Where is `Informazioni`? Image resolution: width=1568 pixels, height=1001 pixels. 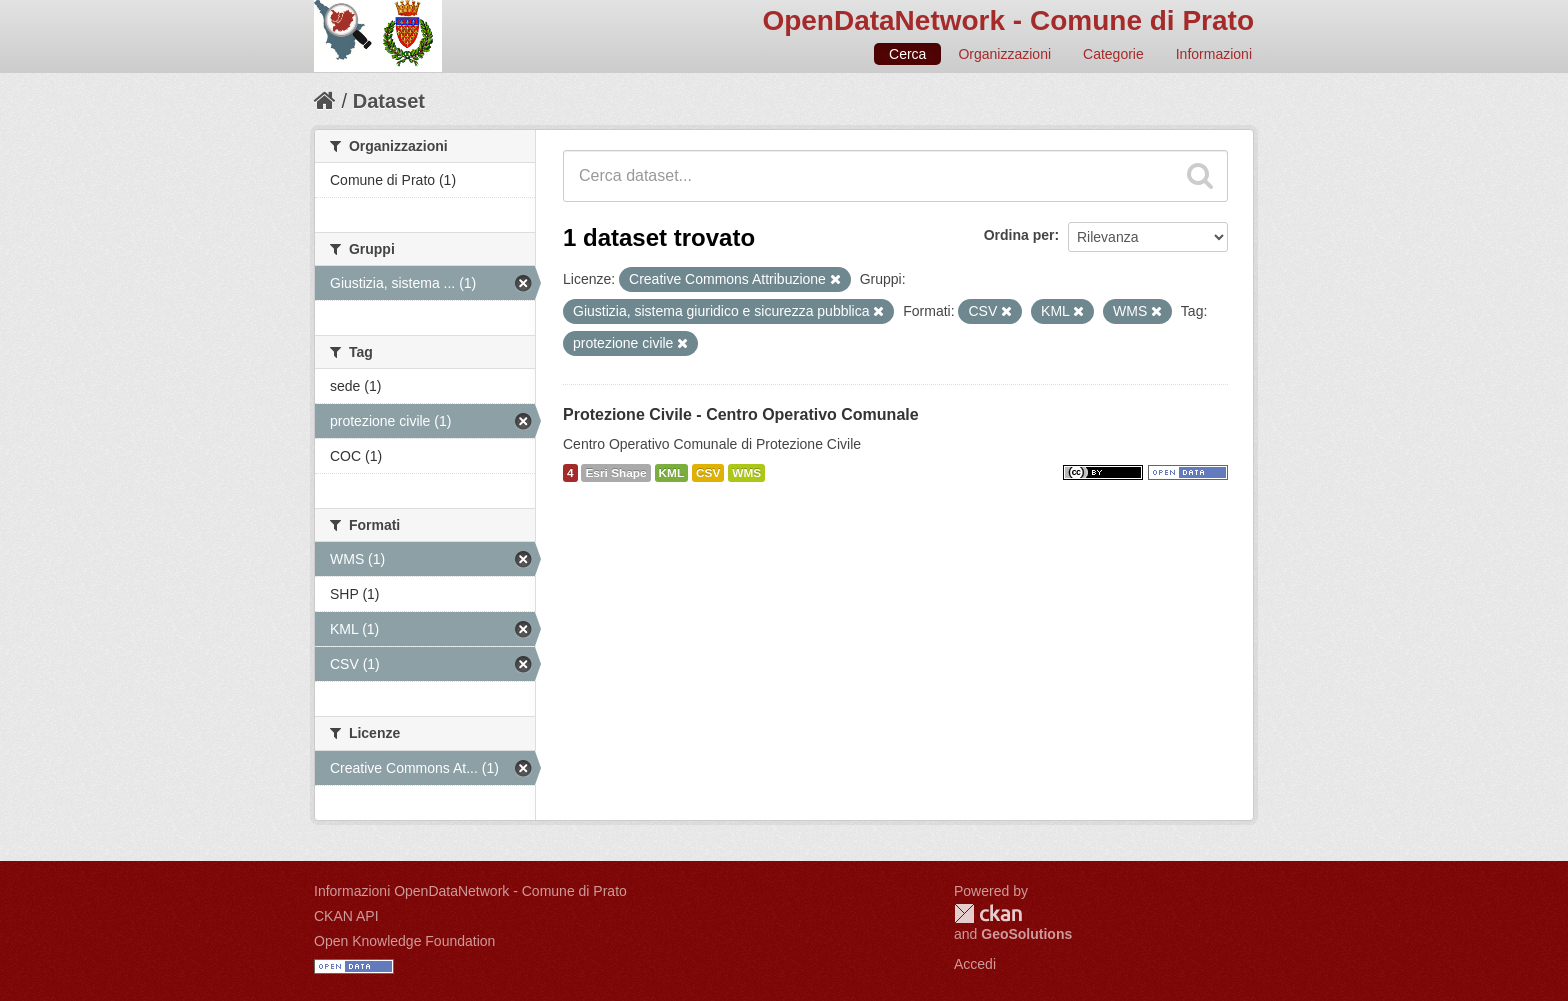
Informazioni is located at coordinates (1214, 54).